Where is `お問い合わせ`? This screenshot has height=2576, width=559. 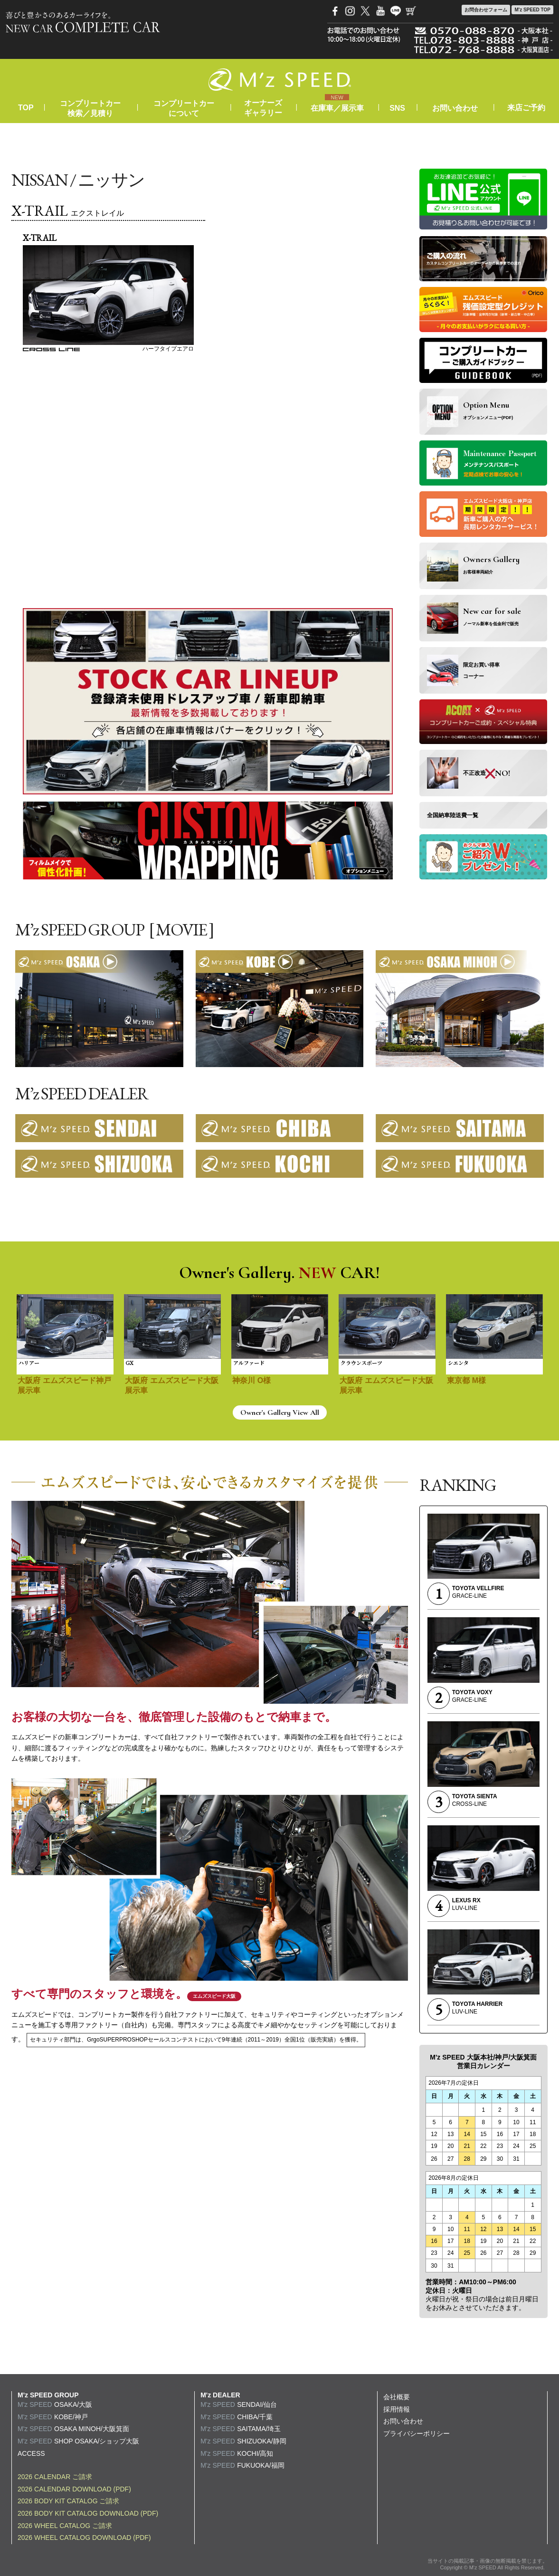
お問い合わせ is located at coordinates (455, 108).